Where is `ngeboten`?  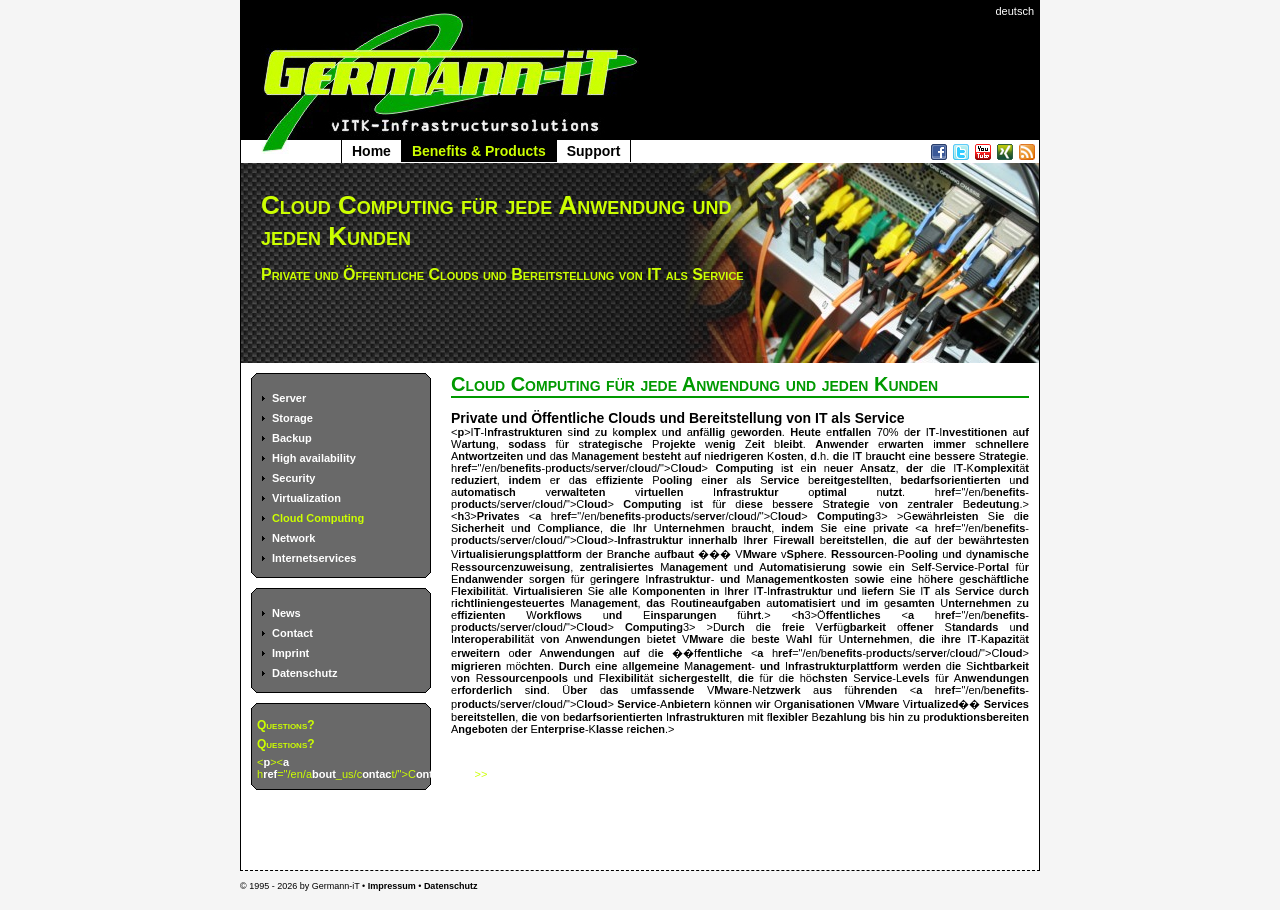 ngeboten is located at coordinates (483, 729).